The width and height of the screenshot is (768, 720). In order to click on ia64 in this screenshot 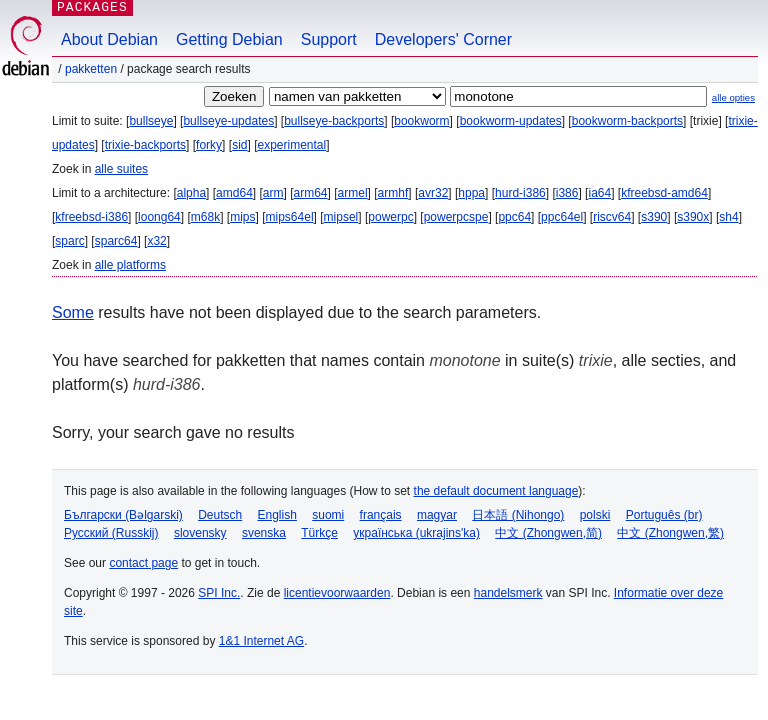, I will do `click(599, 193)`.